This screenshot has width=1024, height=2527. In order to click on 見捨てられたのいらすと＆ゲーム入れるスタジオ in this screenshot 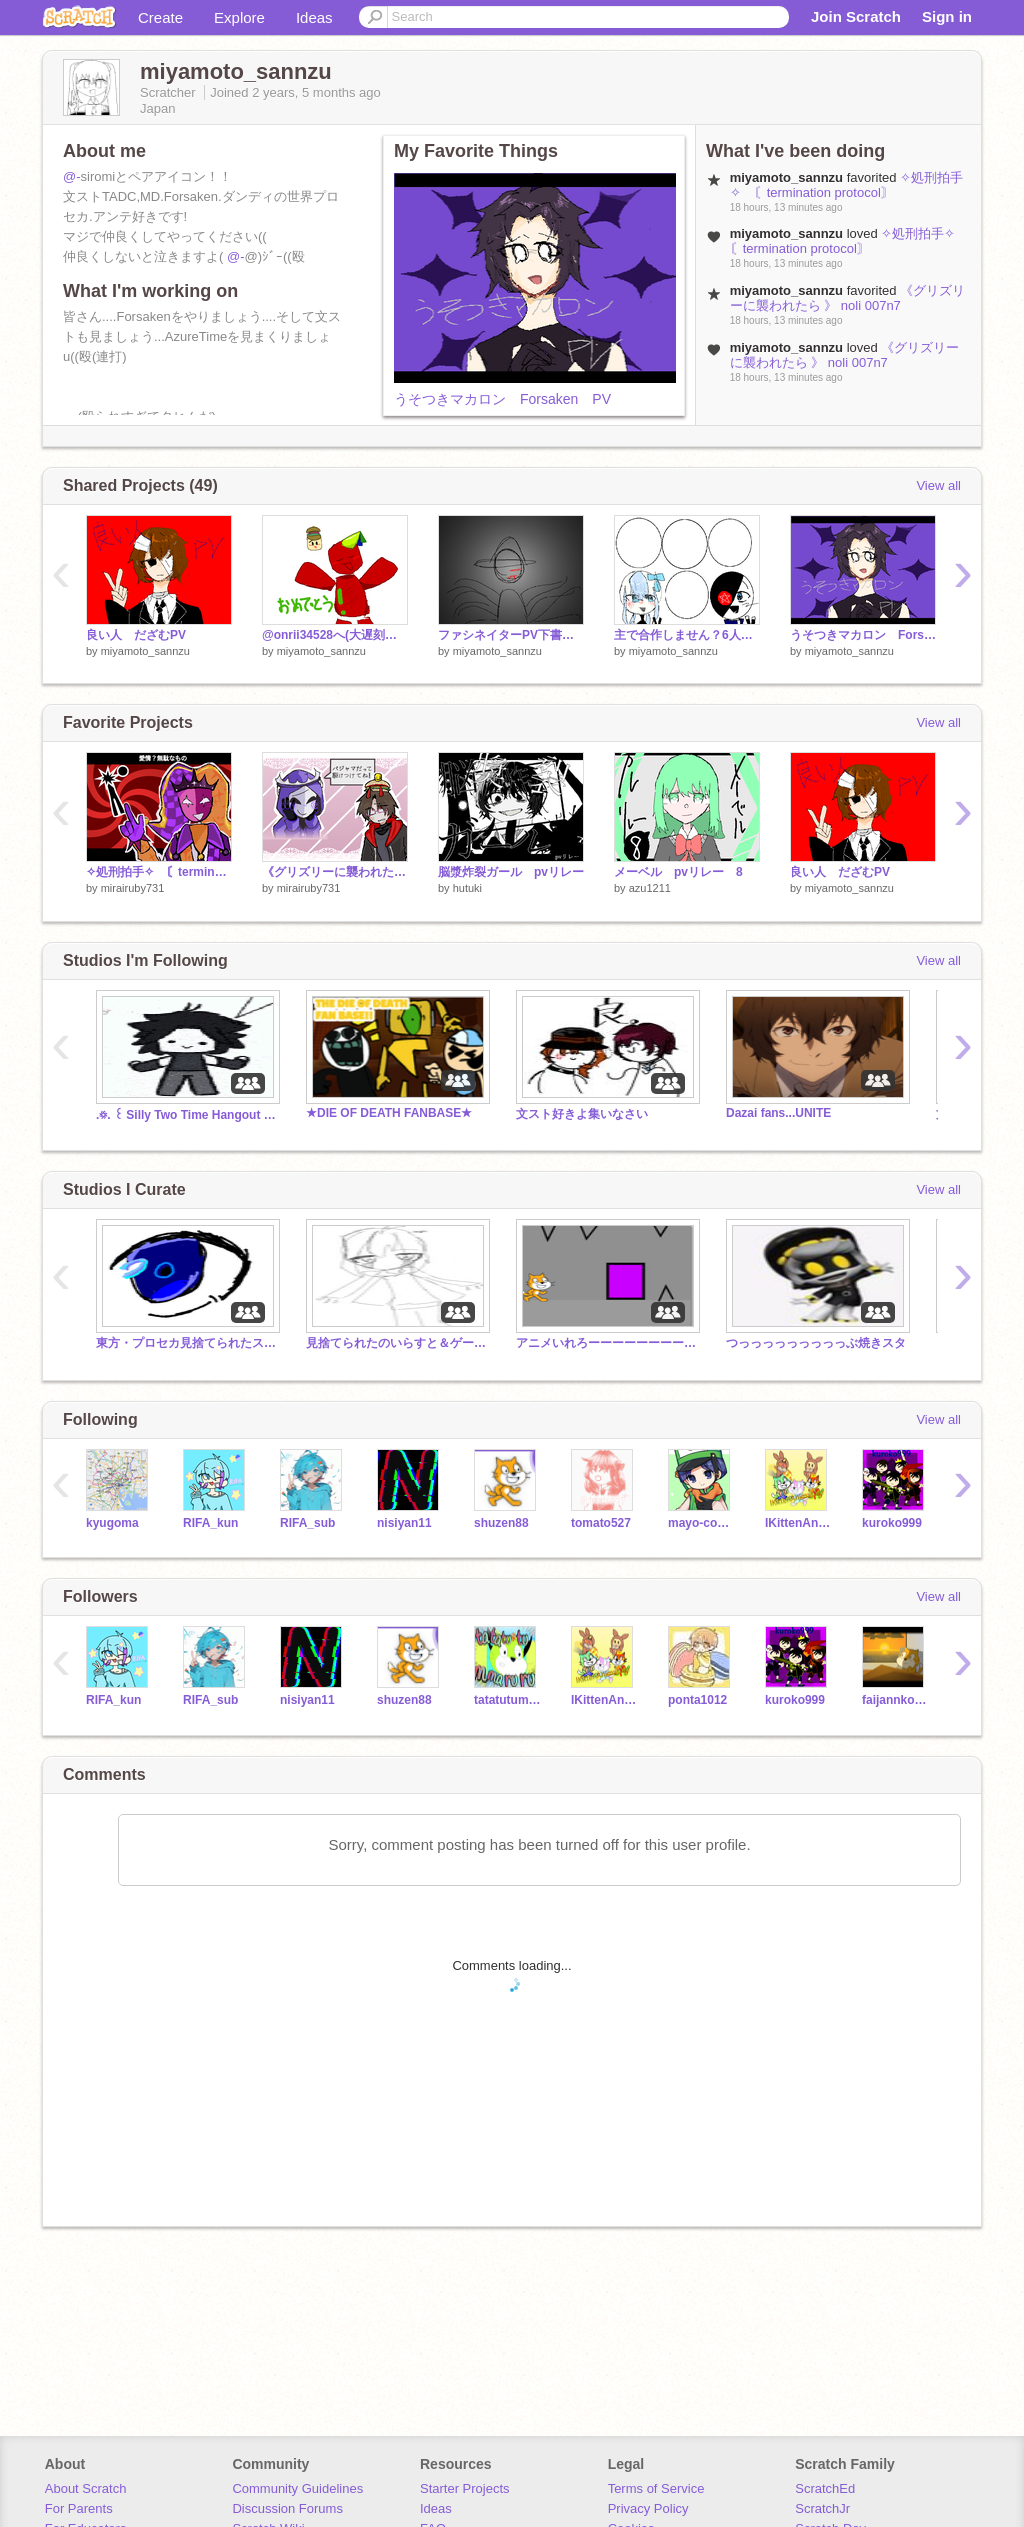, I will do `click(396, 1343)`.